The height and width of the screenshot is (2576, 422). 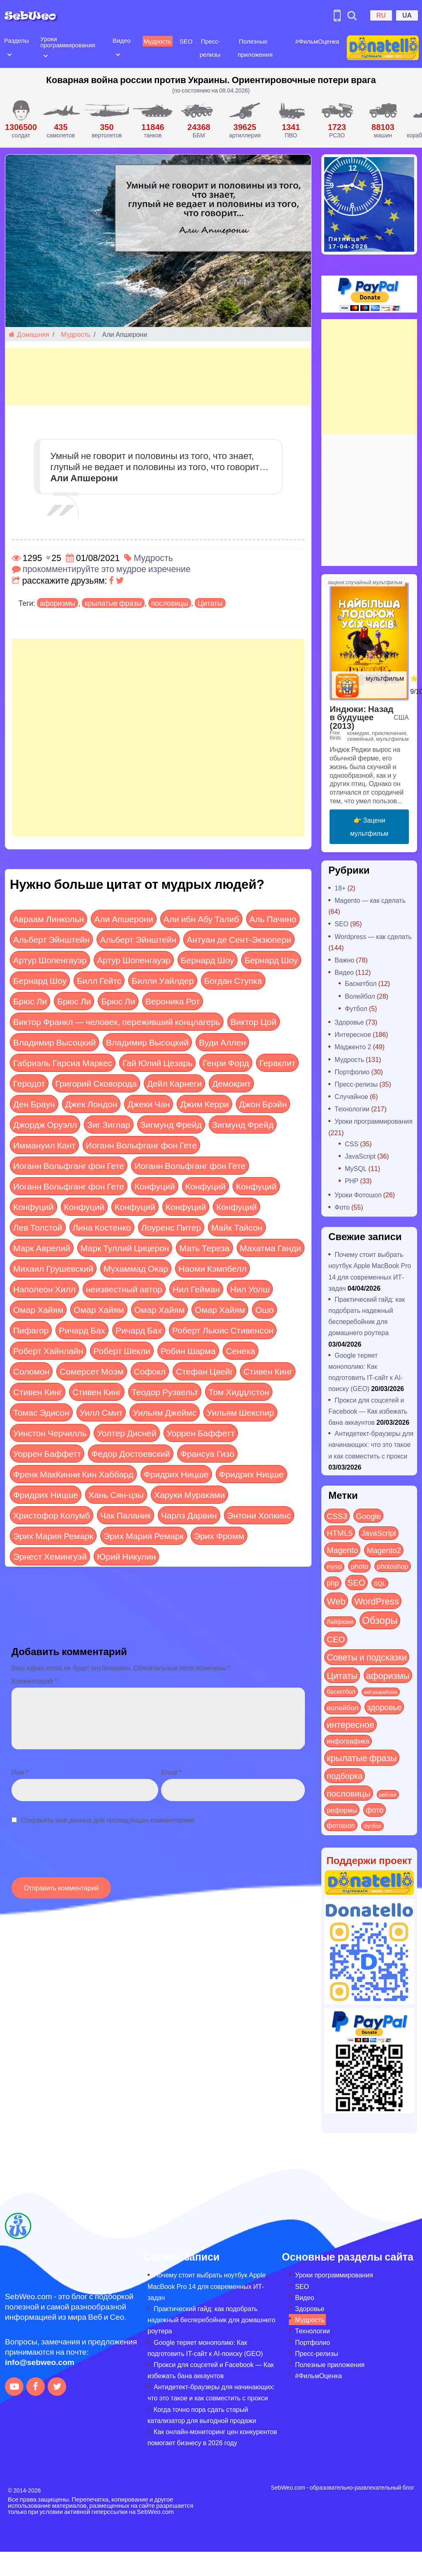 I want to click on photo [photo (28 элементов)], so click(x=359, y=1565).